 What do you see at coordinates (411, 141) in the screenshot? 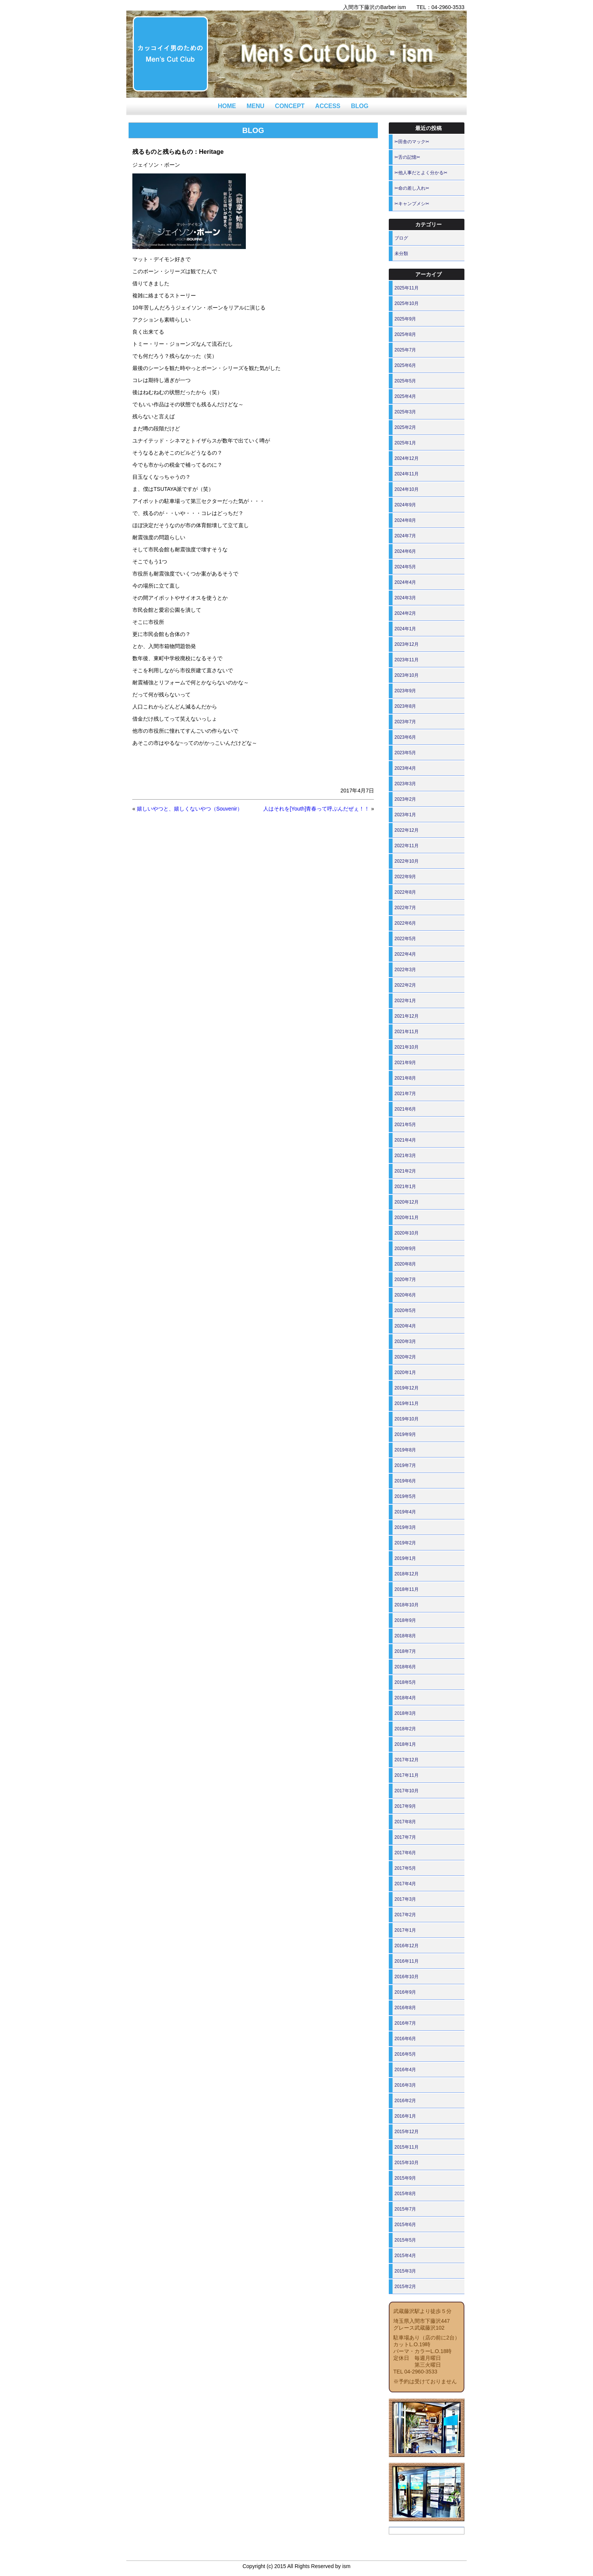
I see `✂田舎のマック✂` at bounding box center [411, 141].